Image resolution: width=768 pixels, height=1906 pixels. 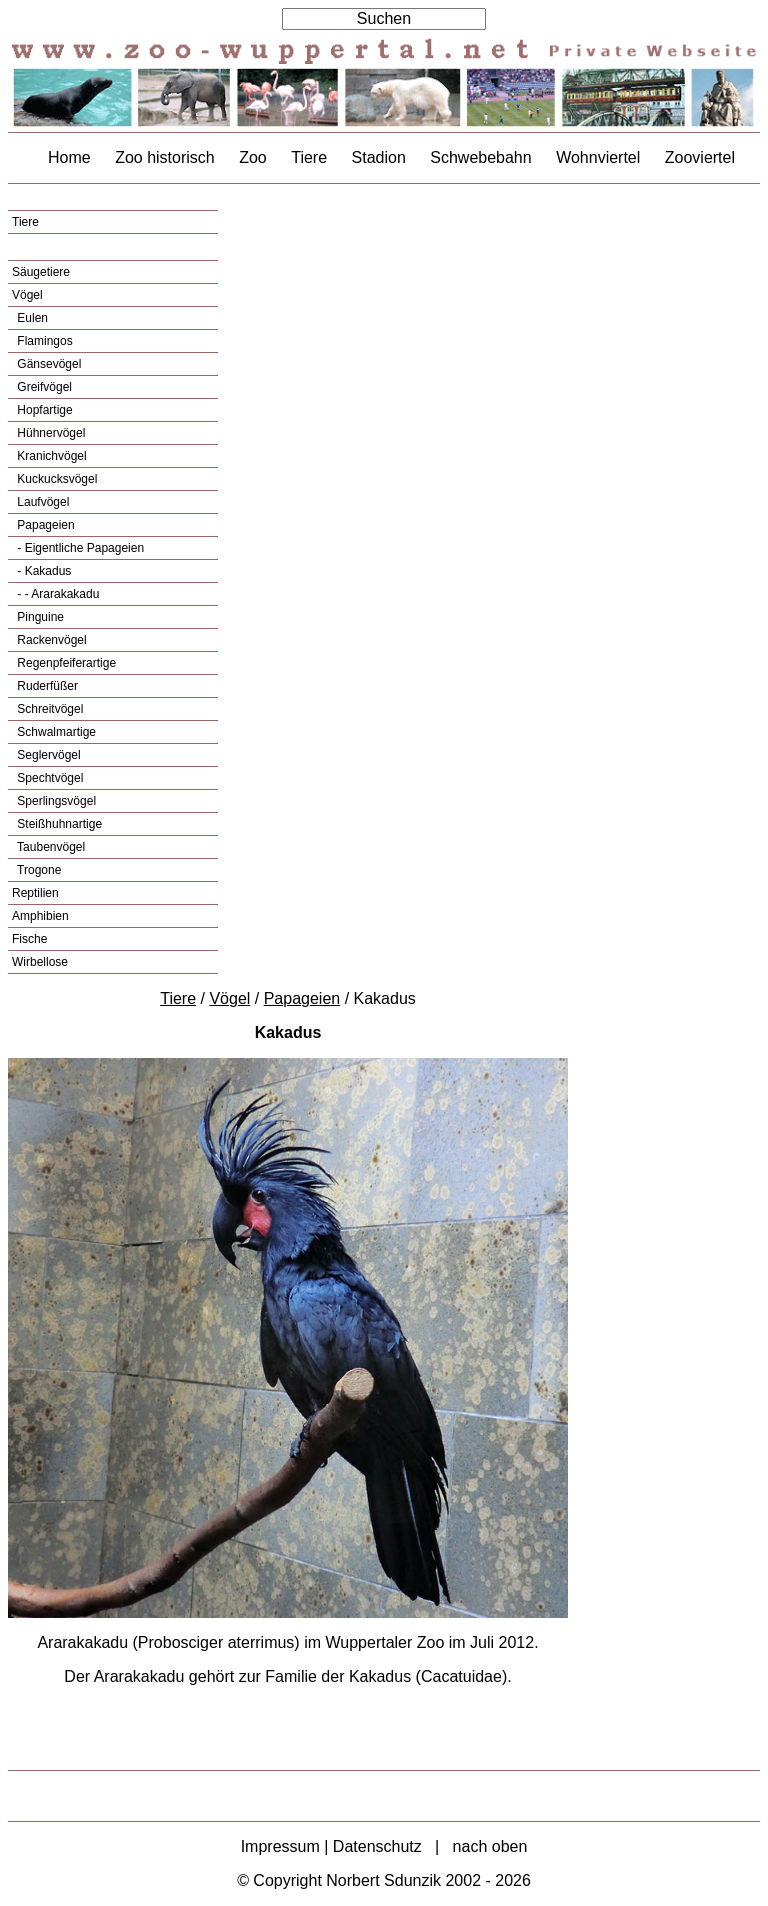 What do you see at coordinates (48, 709) in the screenshot?
I see `Schreitvögel` at bounding box center [48, 709].